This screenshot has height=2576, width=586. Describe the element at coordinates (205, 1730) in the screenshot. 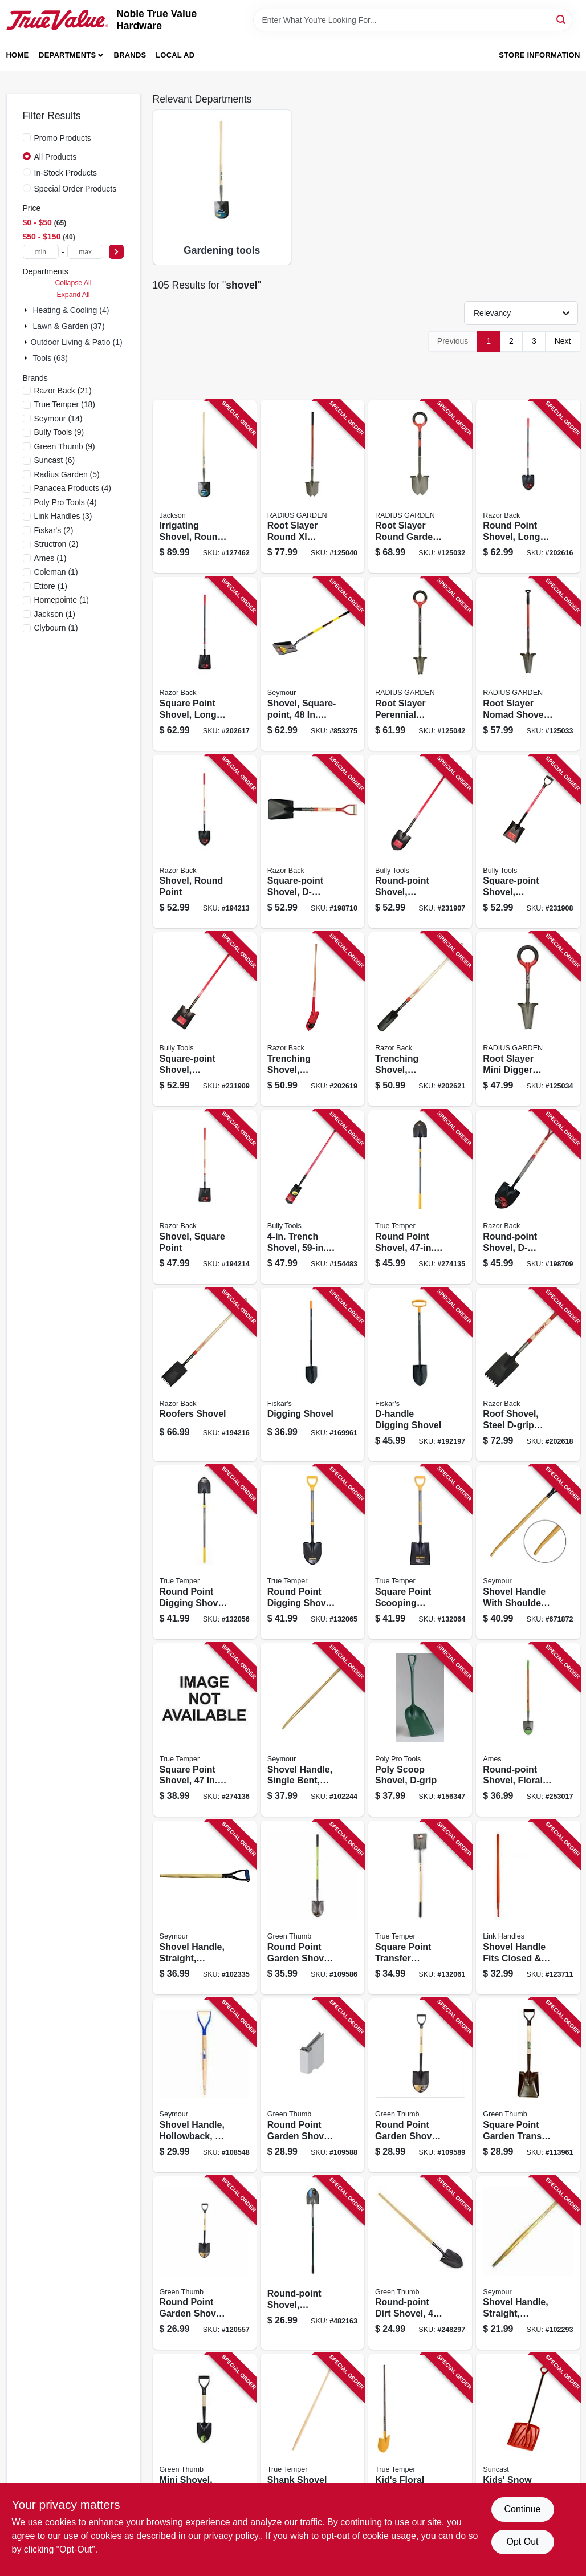

I see `[Go to square-point-shovel-reinforced-fiberglass-handle-cushion-grip-049206645103 product page]` at that location.